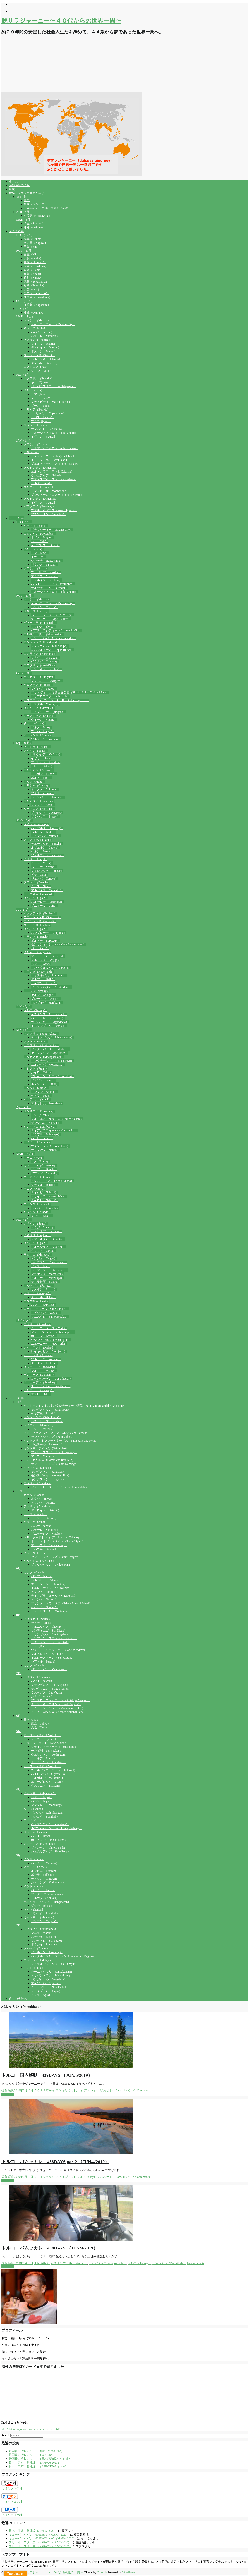  What do you see at coordinates (41, 483) in the screenshot?
I see `サルタ（Salta）` at bounding box center [41, 483].